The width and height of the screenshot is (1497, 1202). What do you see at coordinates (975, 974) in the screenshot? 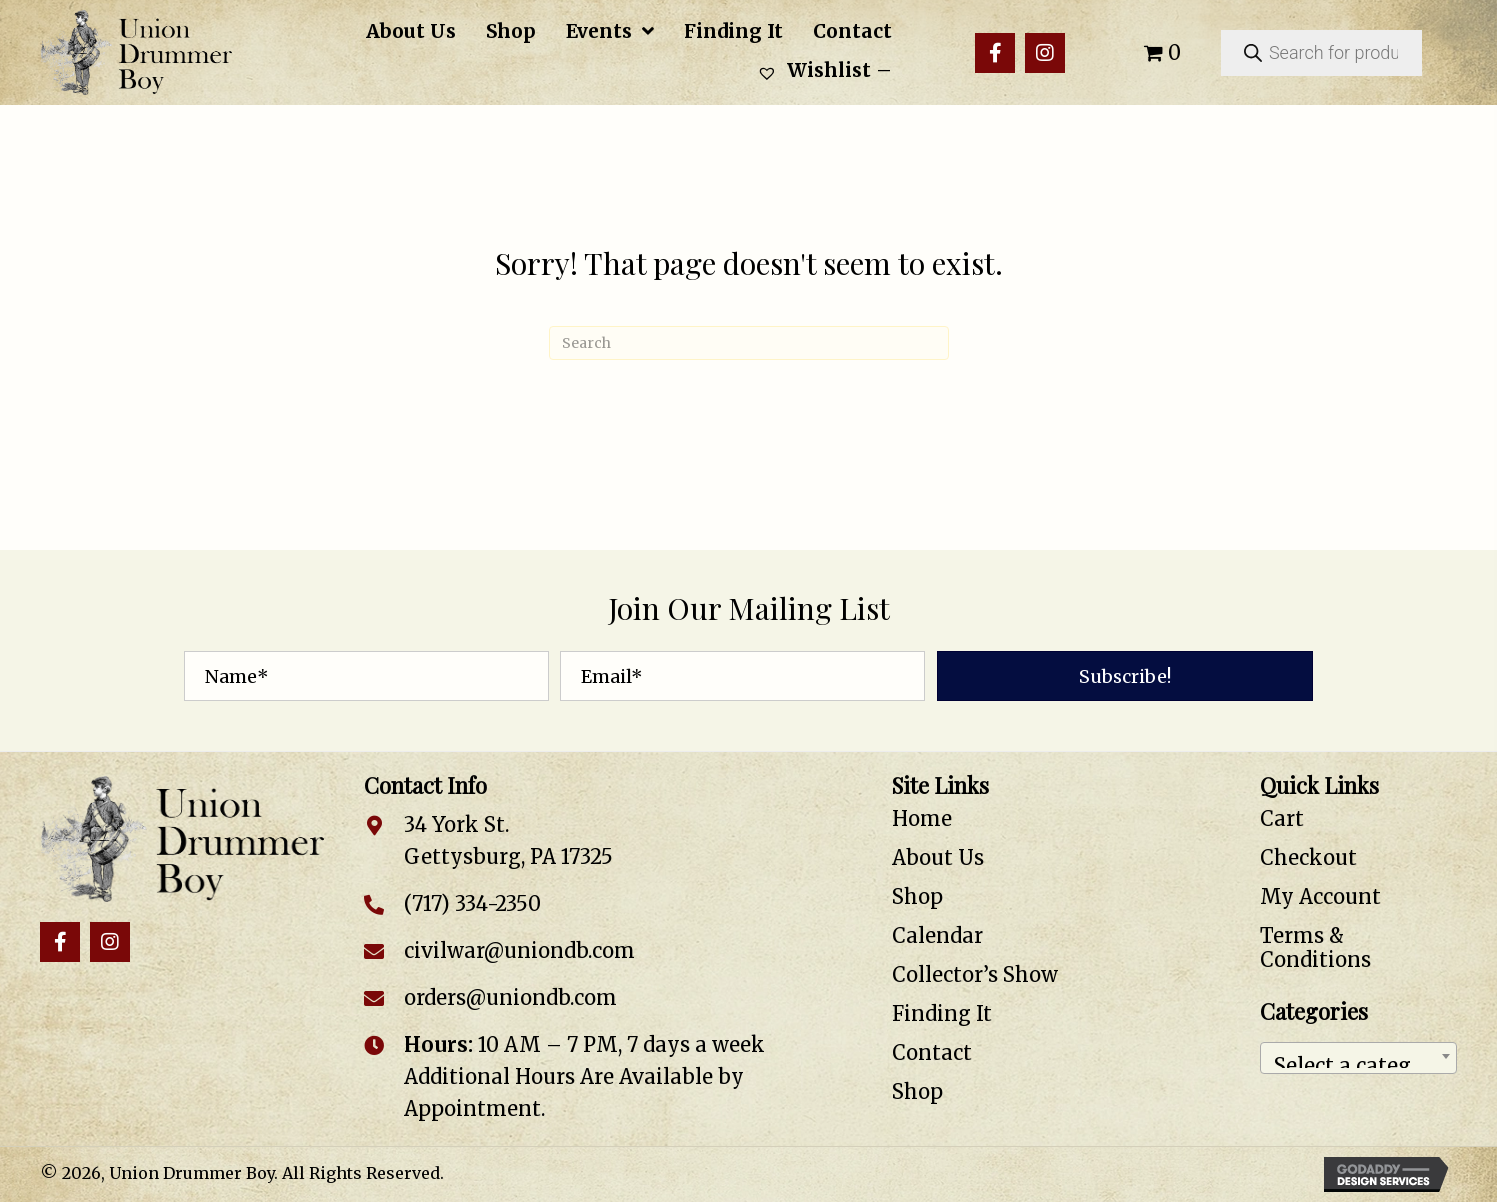
I see `Collector’s Show` at bounding box center [975, 974].